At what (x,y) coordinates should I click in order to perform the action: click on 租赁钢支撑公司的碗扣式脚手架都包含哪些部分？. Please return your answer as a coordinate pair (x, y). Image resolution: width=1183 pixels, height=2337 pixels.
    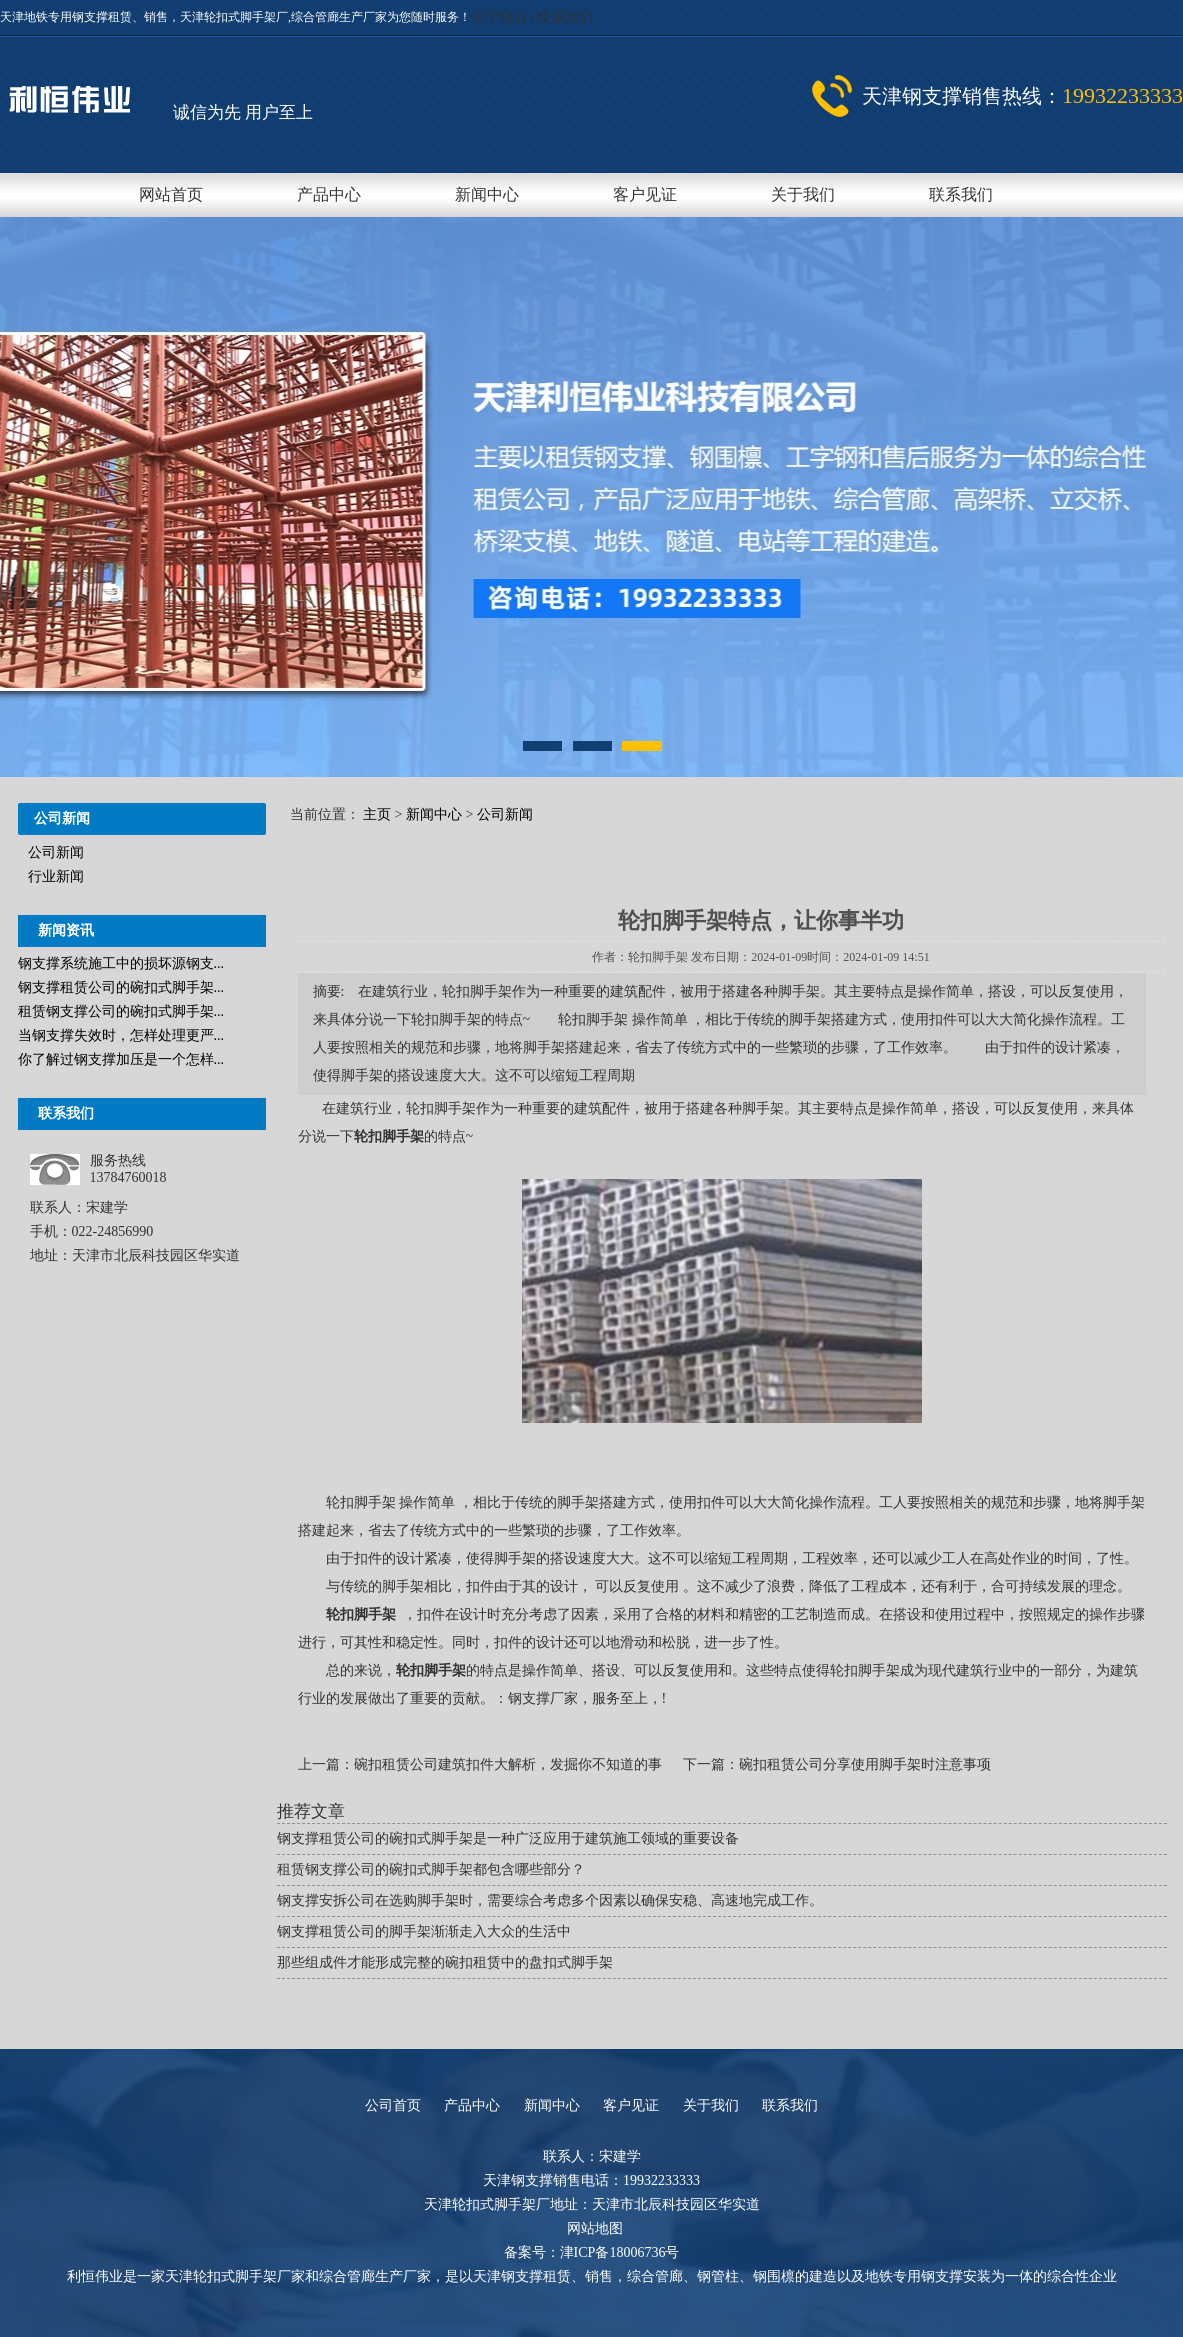
    Looking at the image, I should click on (431, 1869).